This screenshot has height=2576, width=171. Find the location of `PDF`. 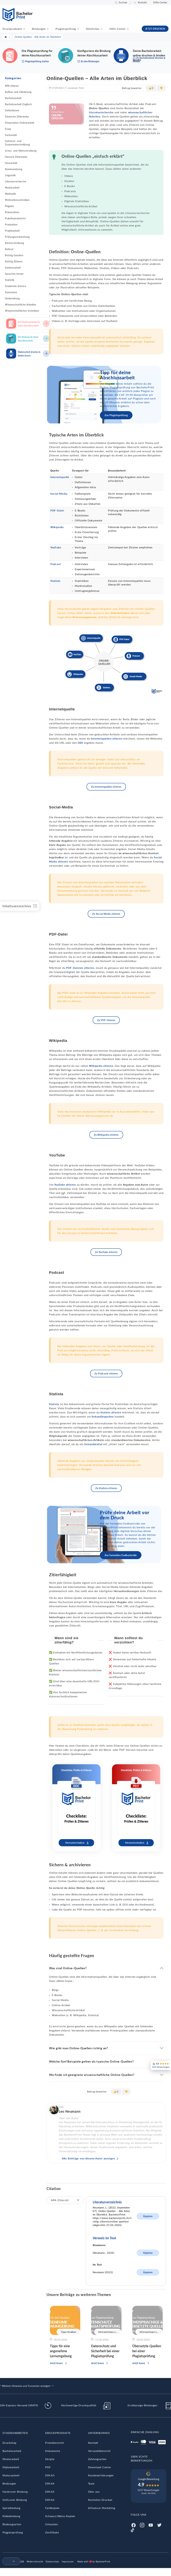

PDF is located at coordinates (48, 2467).